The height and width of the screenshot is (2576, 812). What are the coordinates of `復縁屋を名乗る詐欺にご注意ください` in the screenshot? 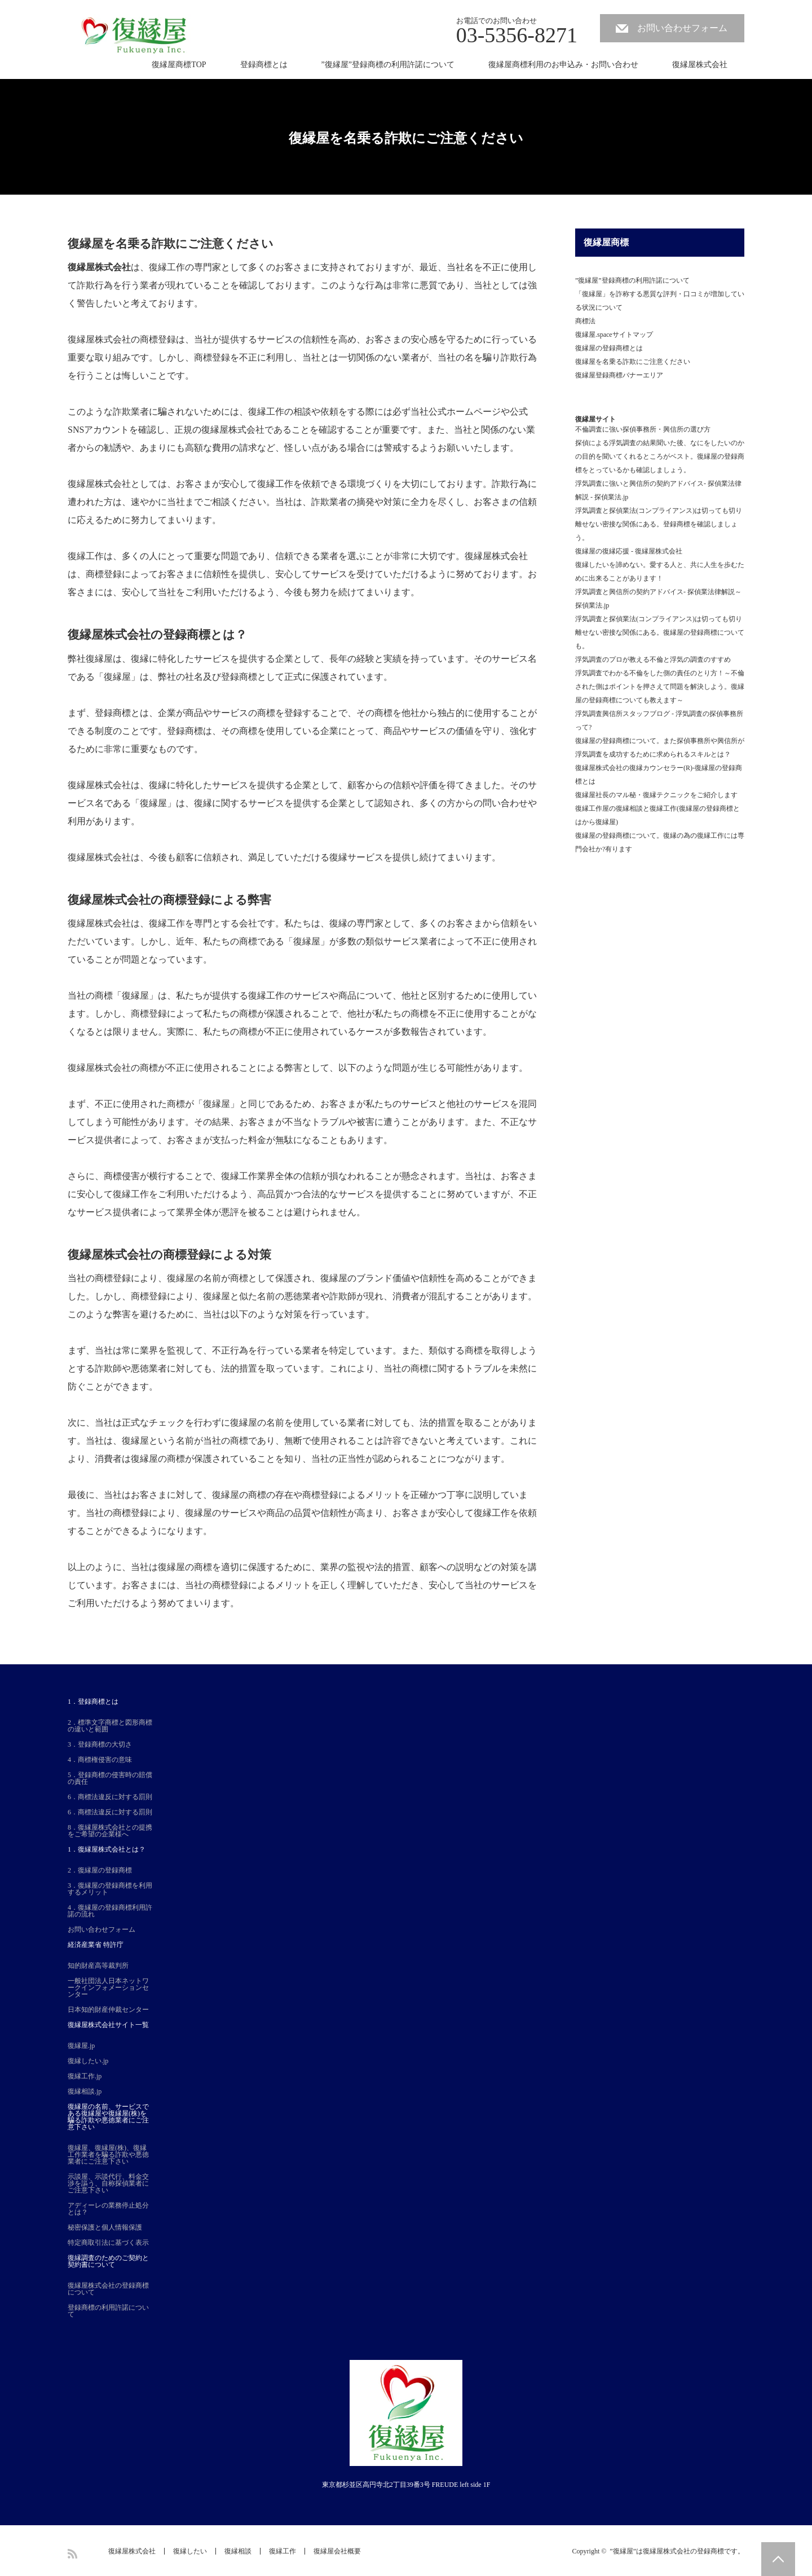 It's located at (632, 362).